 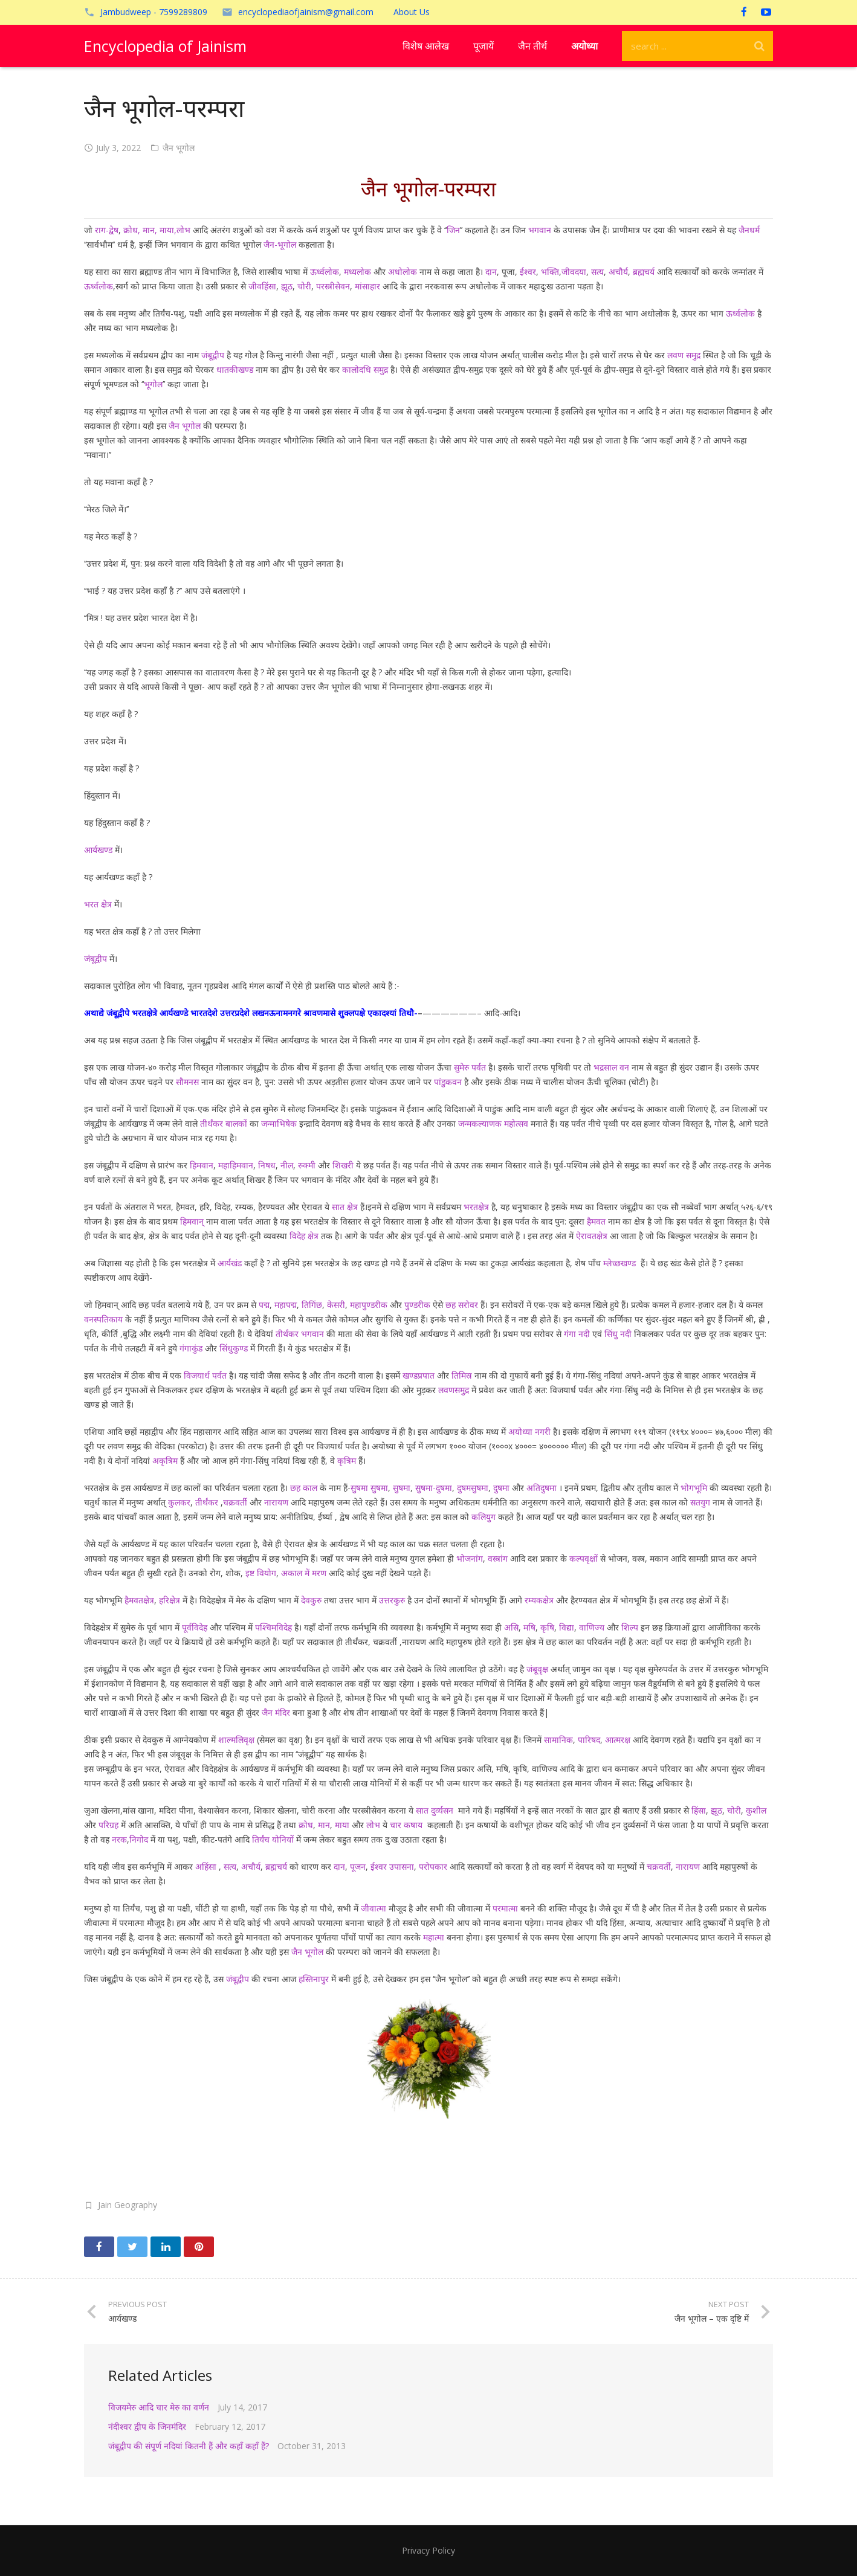 What do you see at coordinates (303, 1573) in the screenshot?
I see `अकाल में मरण` at bounding box center [303, 1573].